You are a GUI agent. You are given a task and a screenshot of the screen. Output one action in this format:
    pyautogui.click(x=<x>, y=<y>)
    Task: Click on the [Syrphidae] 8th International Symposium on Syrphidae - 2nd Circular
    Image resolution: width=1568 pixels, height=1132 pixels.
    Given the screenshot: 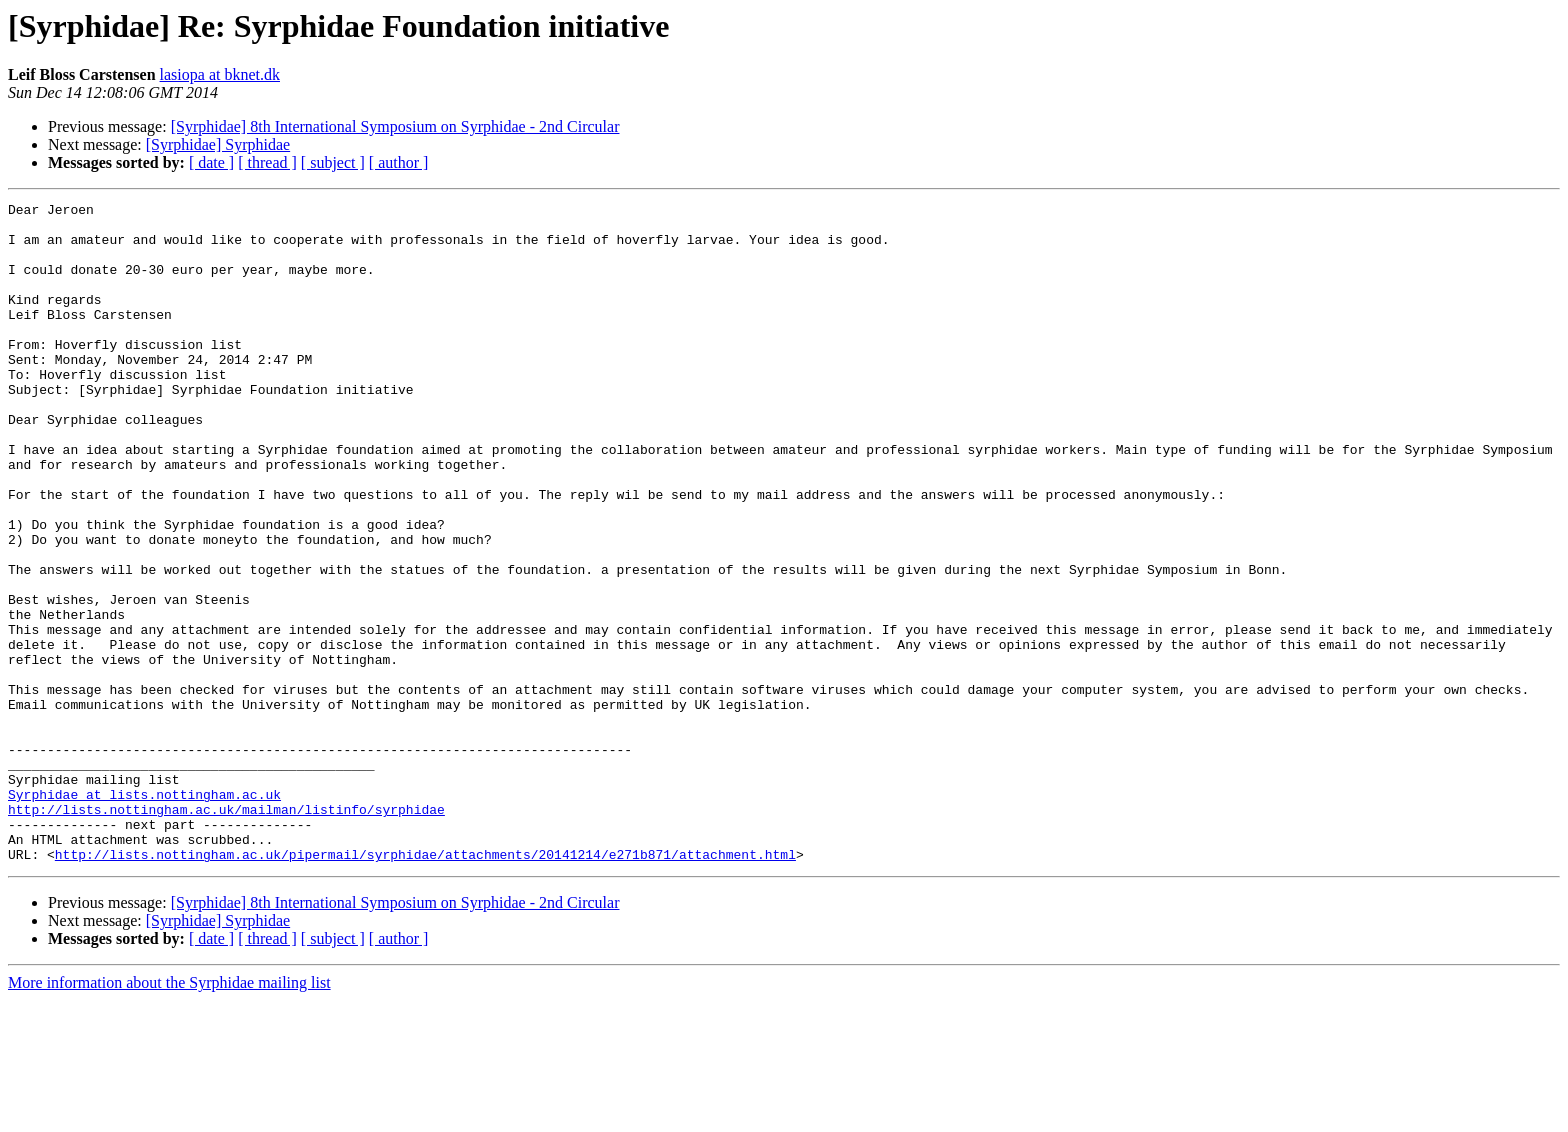 What is the action you would take?
    pyautogui.click(x=395, y=126)
    